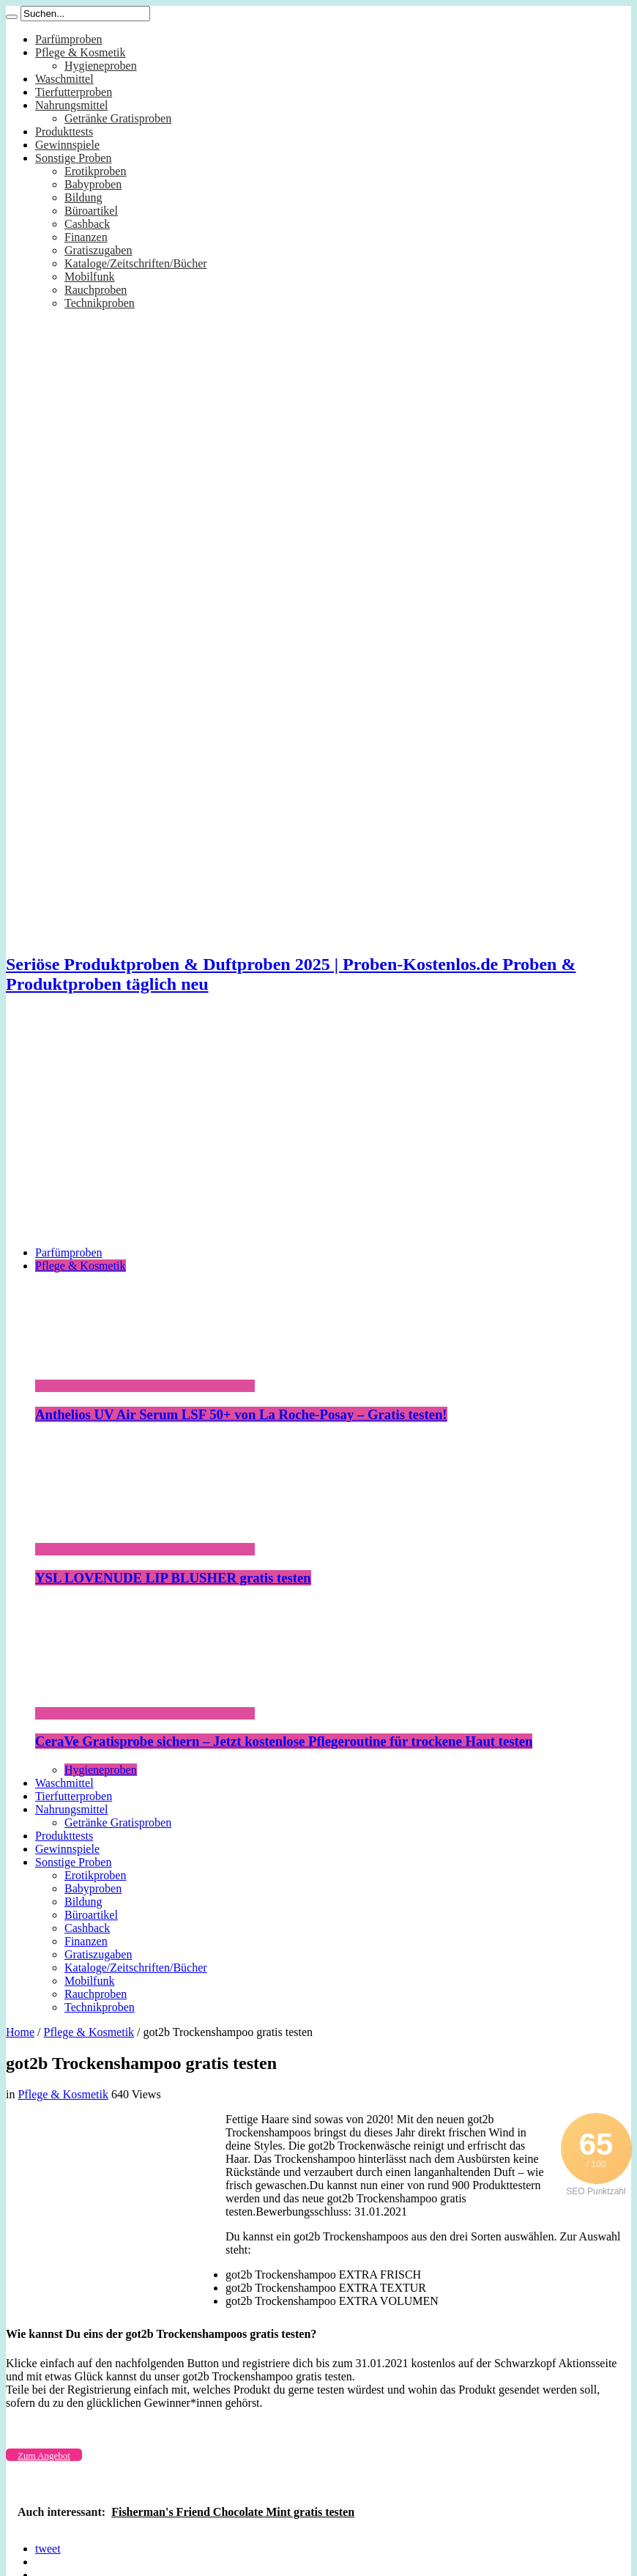 The width and height of the screenshot is (637, 2576). Describe the element at coordinates (100, 65) in the screenshot. I see `Hygieneproben` at that location.